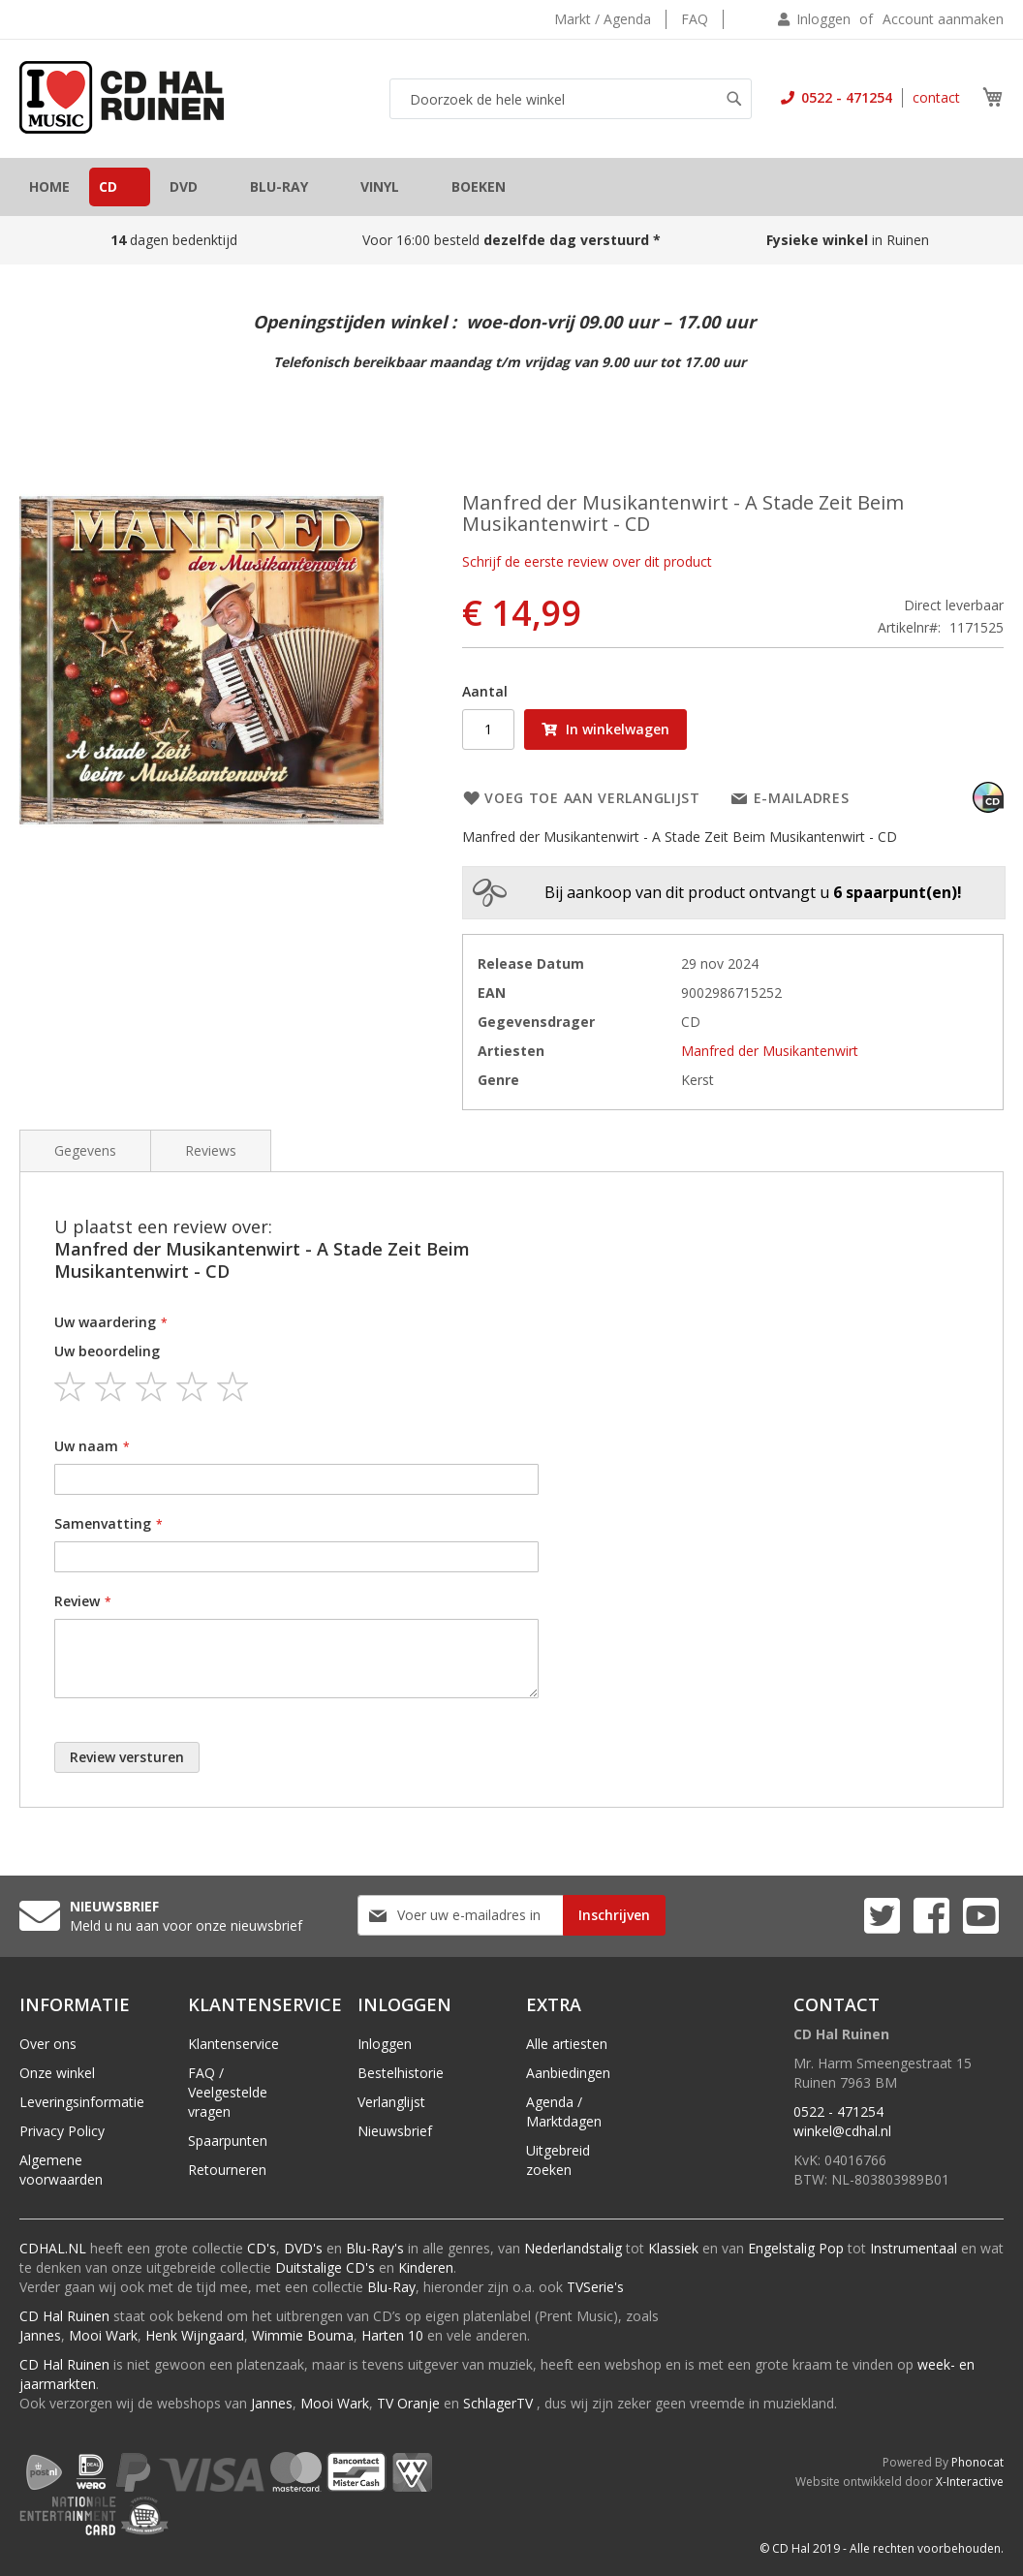 Image resolution: width=1023 pixels, height=2576 pixels. Describe the element at coordinates (564, 2111) in the screenshot. I see `Agenda / Marktdagen` at that location.